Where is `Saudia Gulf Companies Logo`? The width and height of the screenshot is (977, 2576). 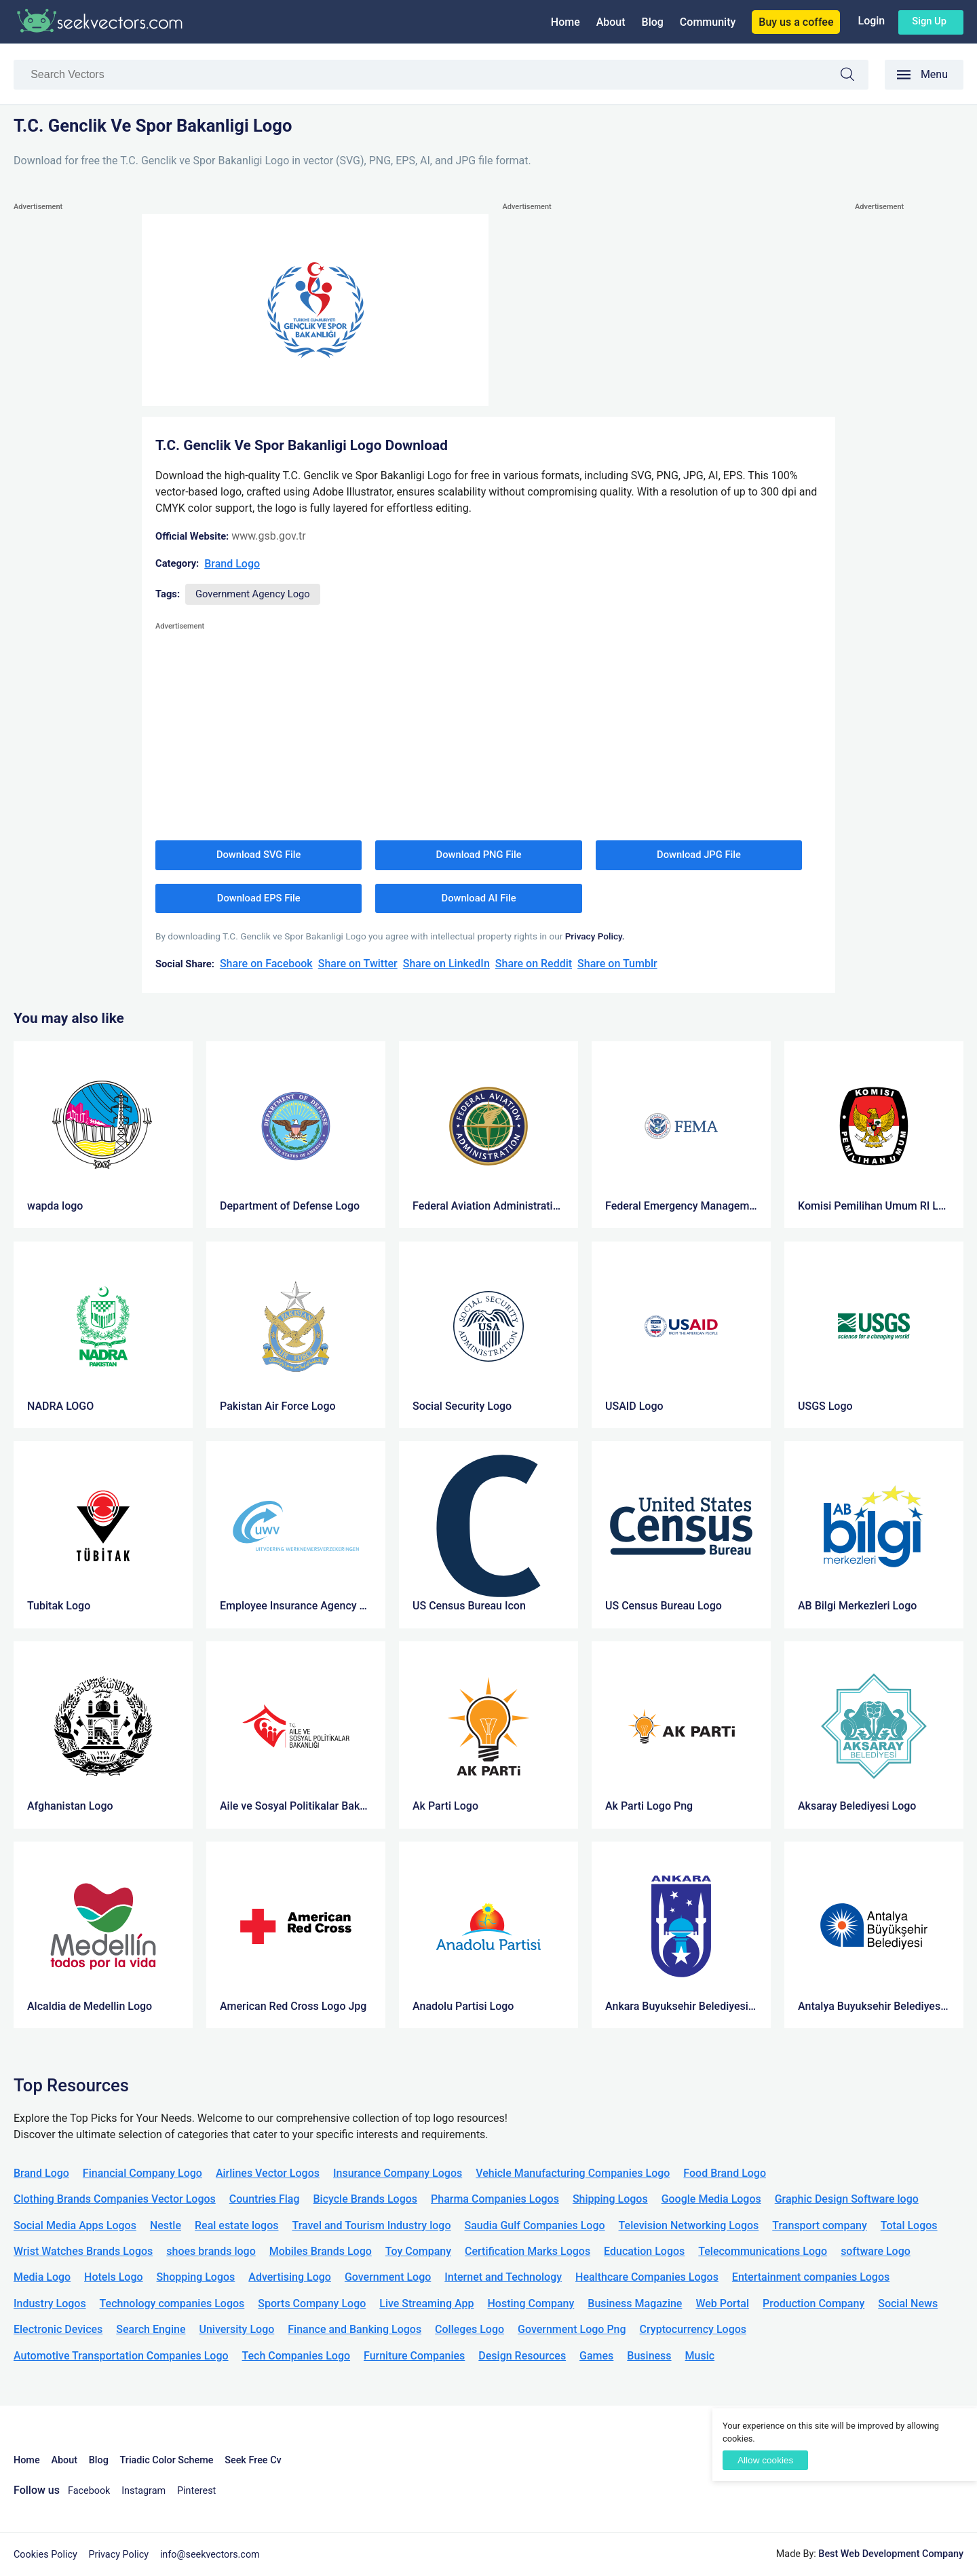 Saudia Gulf Companies Logo is located at coordinates (534, 2225).